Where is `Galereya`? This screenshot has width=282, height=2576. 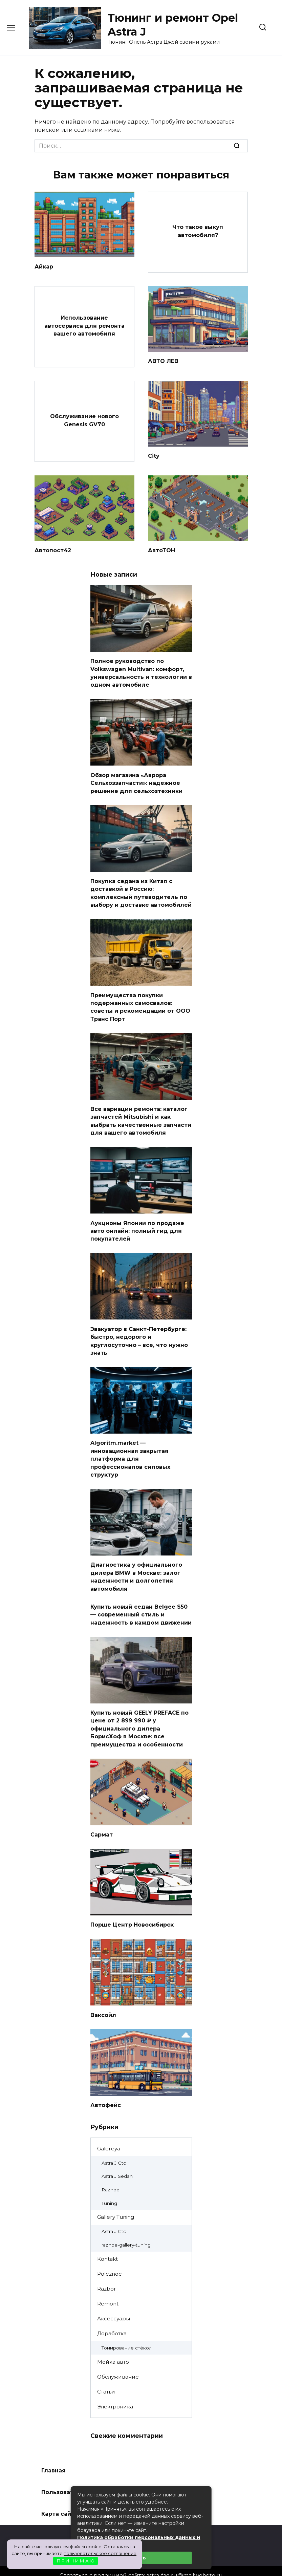 Galereya is located at coordinates (108, 2131).